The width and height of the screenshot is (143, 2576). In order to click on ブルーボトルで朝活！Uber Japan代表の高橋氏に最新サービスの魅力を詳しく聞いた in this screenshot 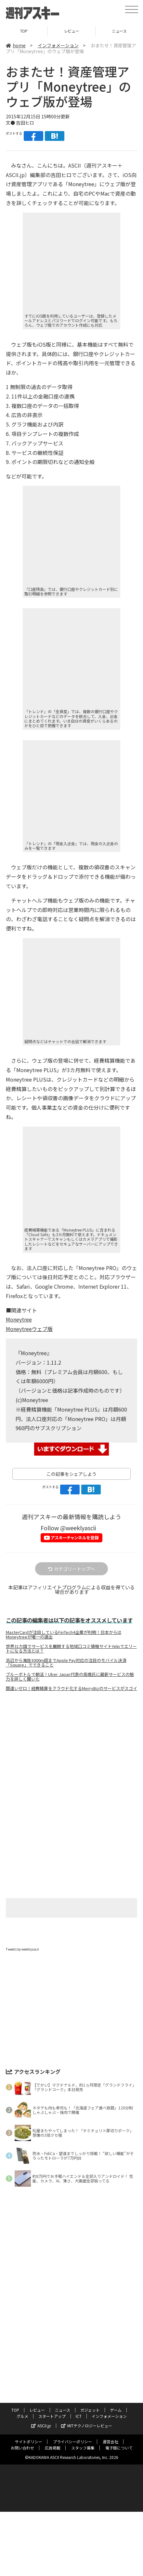, I will do `click(70, 1666)`.